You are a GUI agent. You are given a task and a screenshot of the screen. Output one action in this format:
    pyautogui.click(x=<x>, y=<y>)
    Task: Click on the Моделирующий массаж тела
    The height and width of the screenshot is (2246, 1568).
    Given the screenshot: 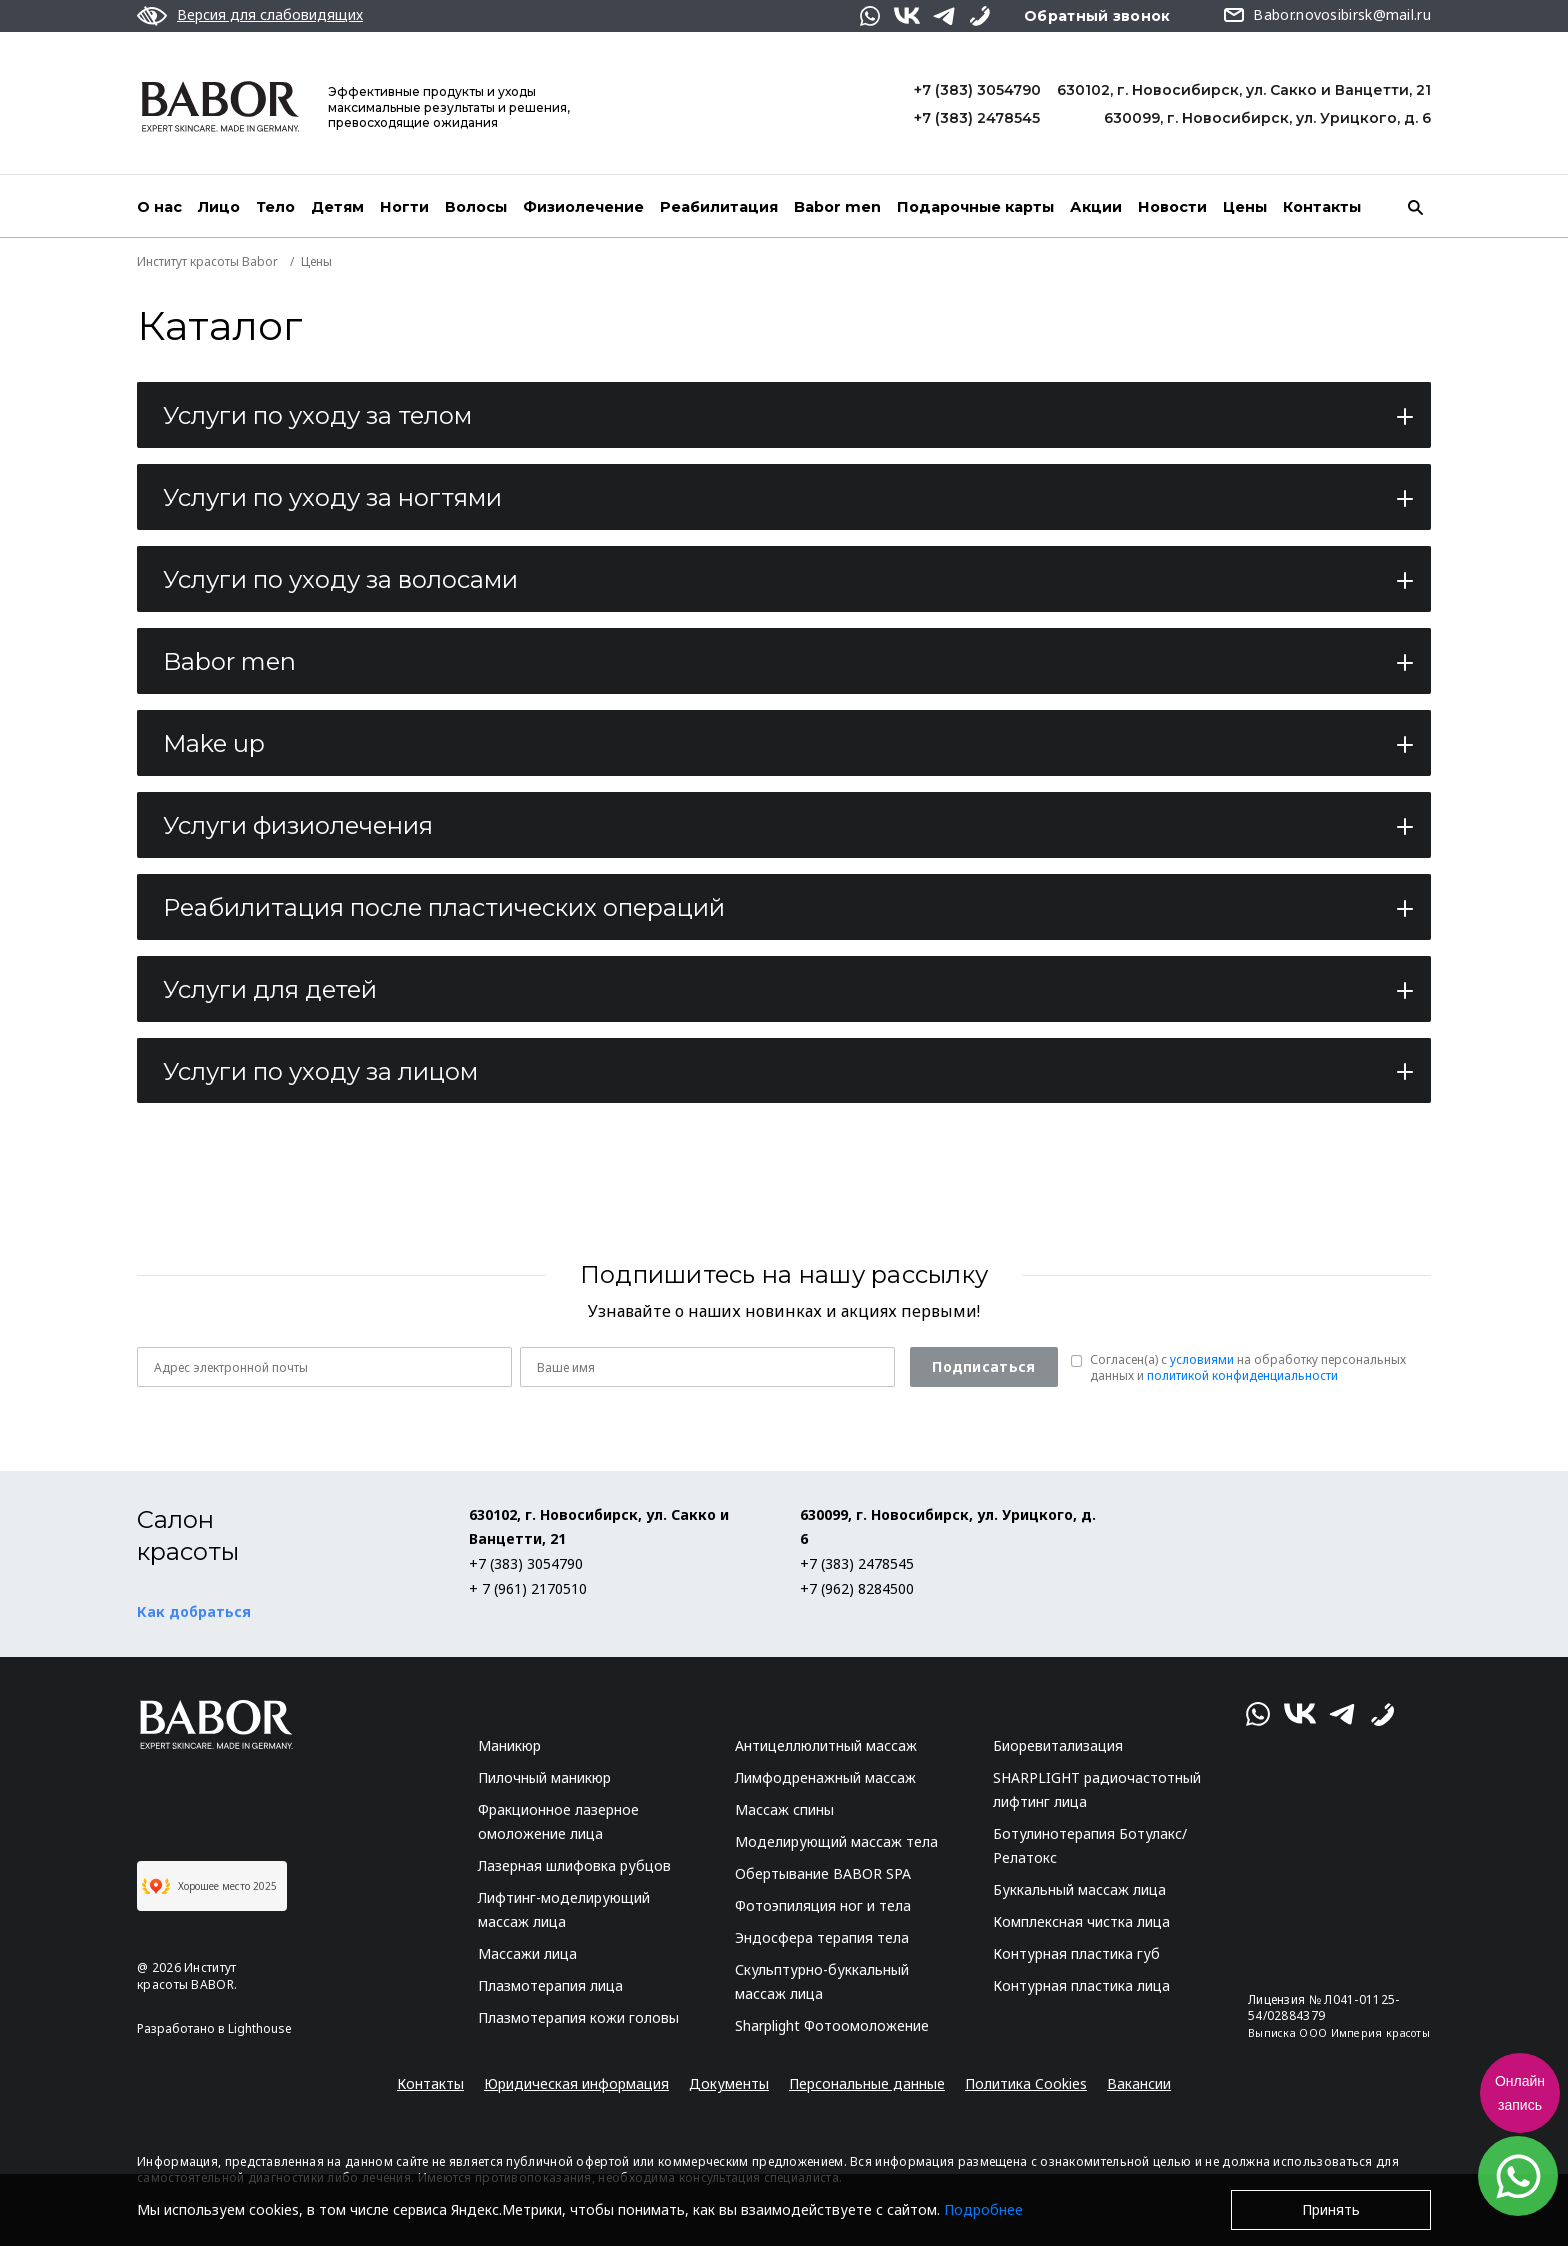 What is the action you would take?
    pyautogui.click(x=836, y=1841)
    